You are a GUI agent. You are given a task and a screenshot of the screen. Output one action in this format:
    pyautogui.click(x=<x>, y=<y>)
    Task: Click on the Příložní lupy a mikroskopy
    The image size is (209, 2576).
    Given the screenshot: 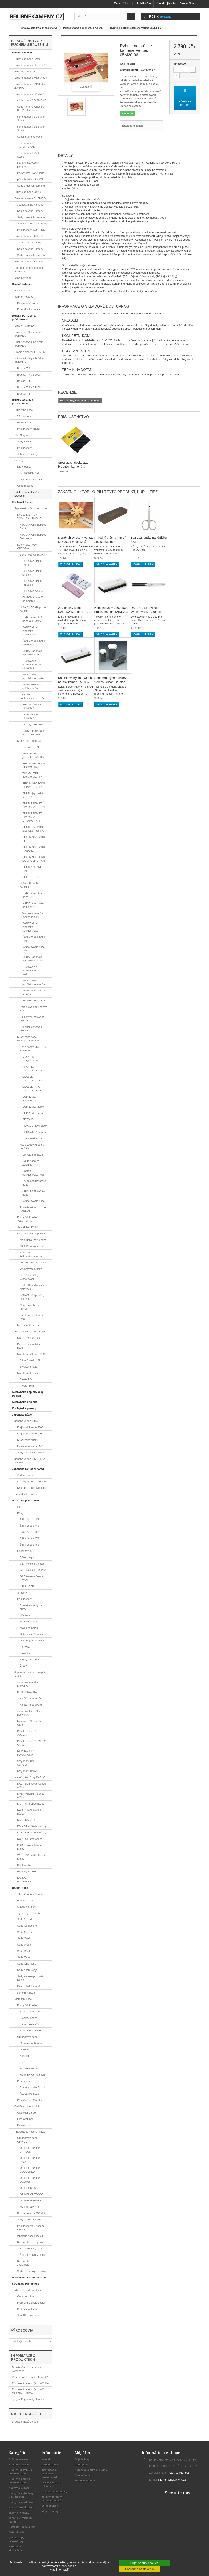 What is the action you would take?
    pyautogui.click(x=29, y=2277)
    